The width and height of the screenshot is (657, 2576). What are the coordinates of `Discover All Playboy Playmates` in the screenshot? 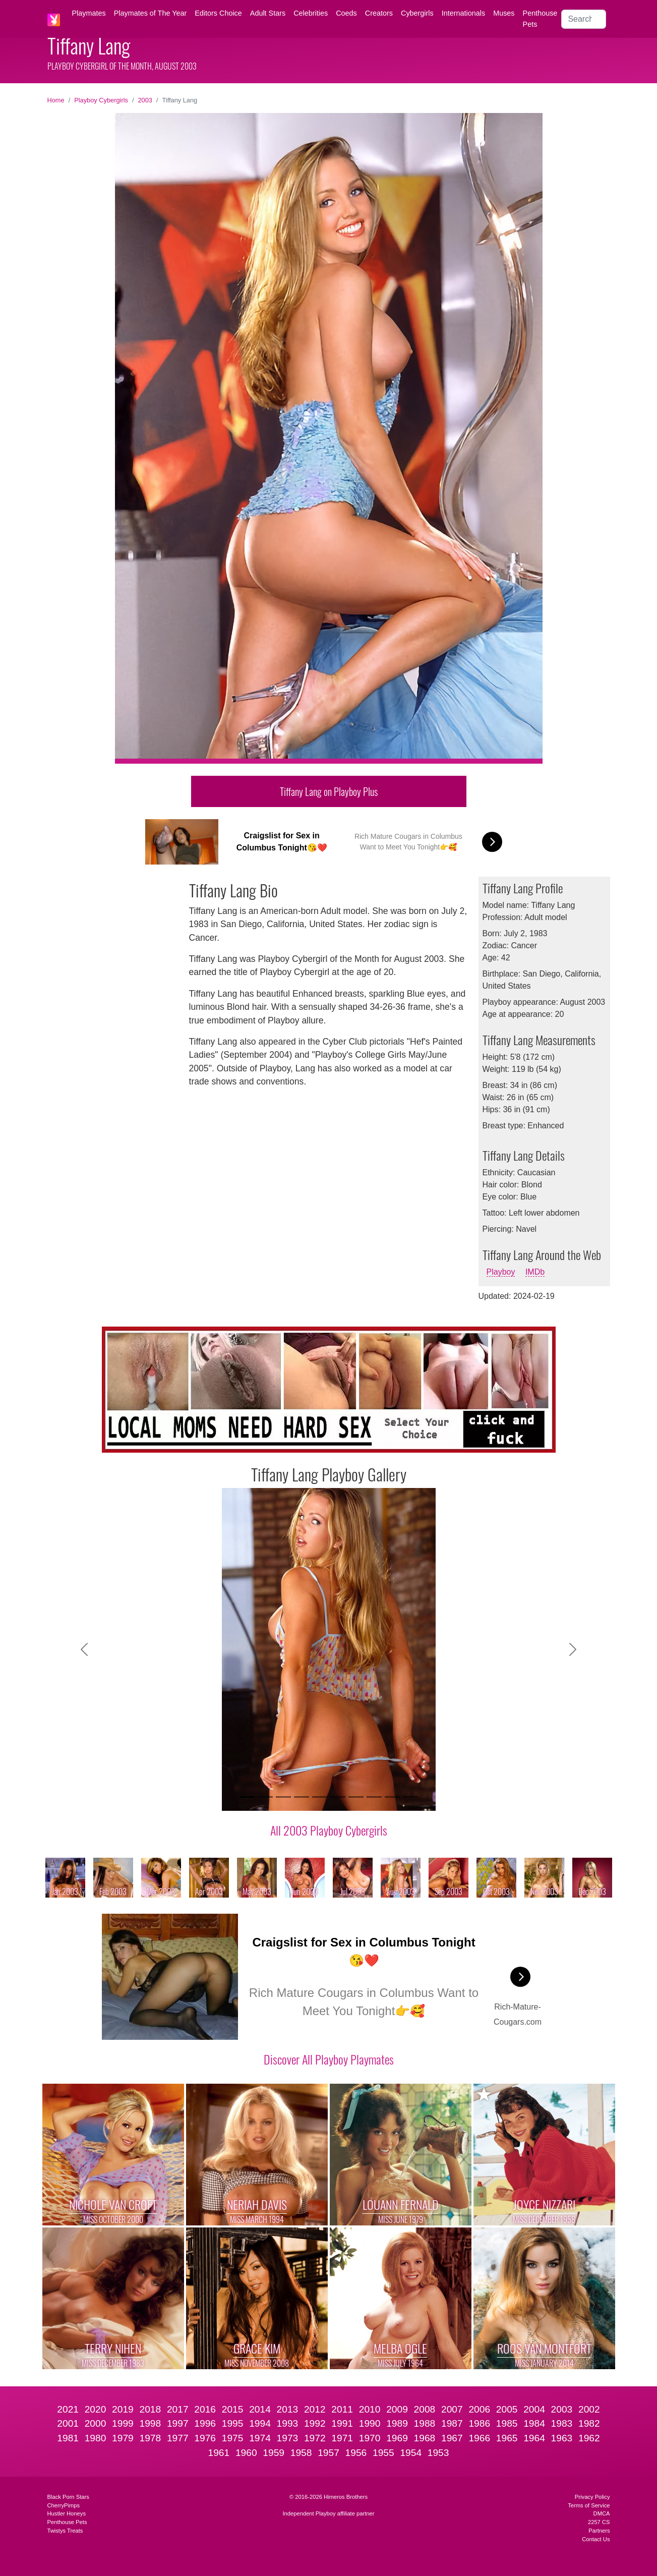 It's located at (329, 2059).